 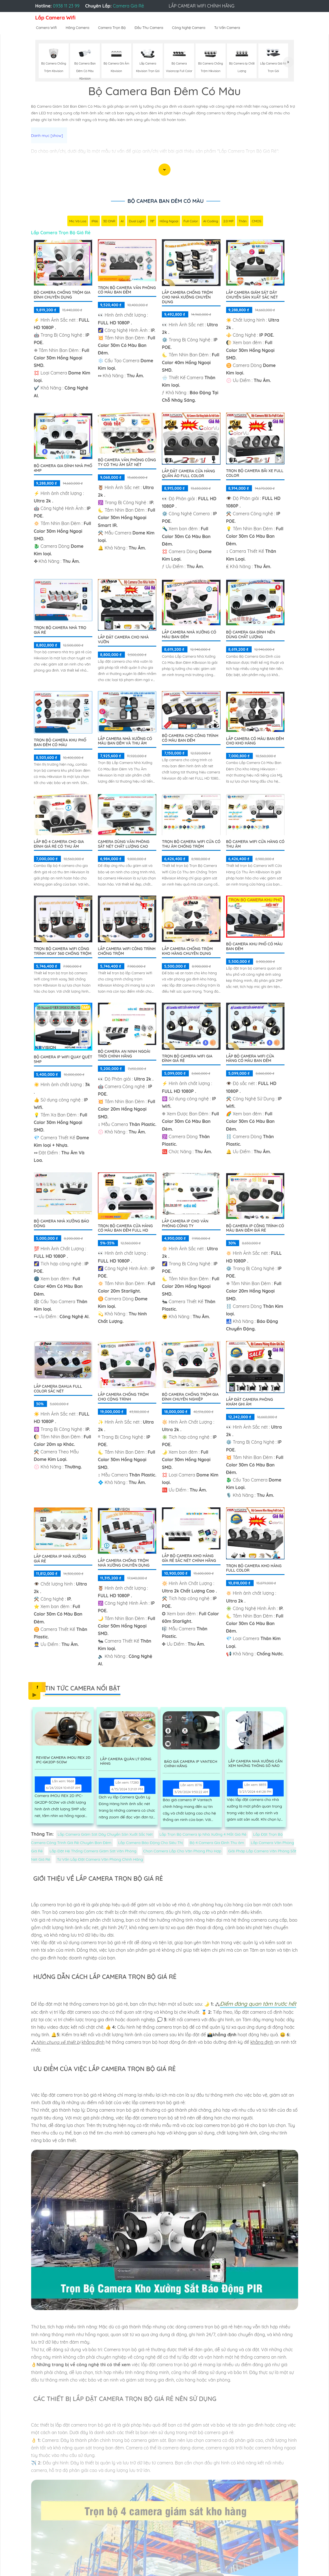 What do you see at coordinates (169, 222) in the screenshot?
I see `Hồng Ngoại` at bounding box center [169, 222].